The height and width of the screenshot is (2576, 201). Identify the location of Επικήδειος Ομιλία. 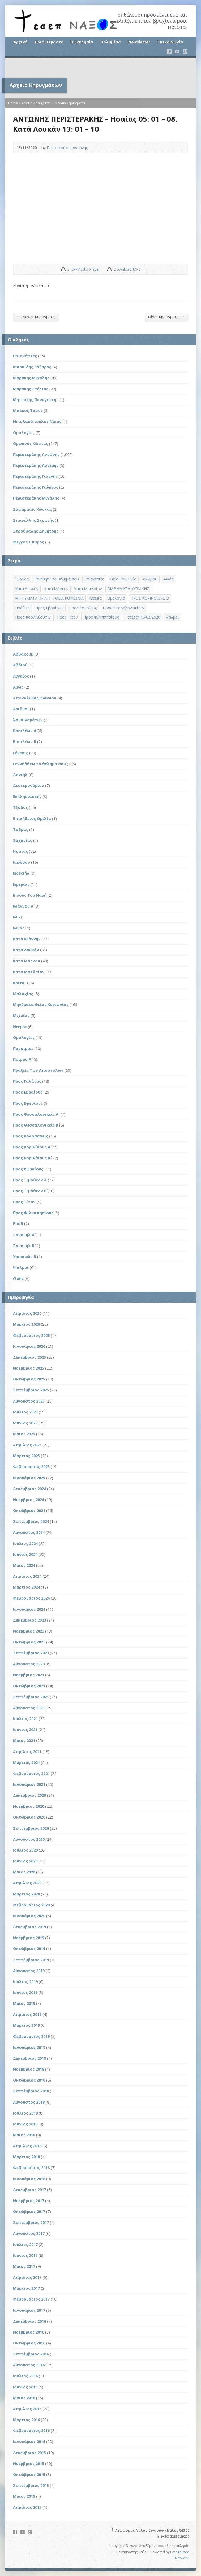
(32, 818).